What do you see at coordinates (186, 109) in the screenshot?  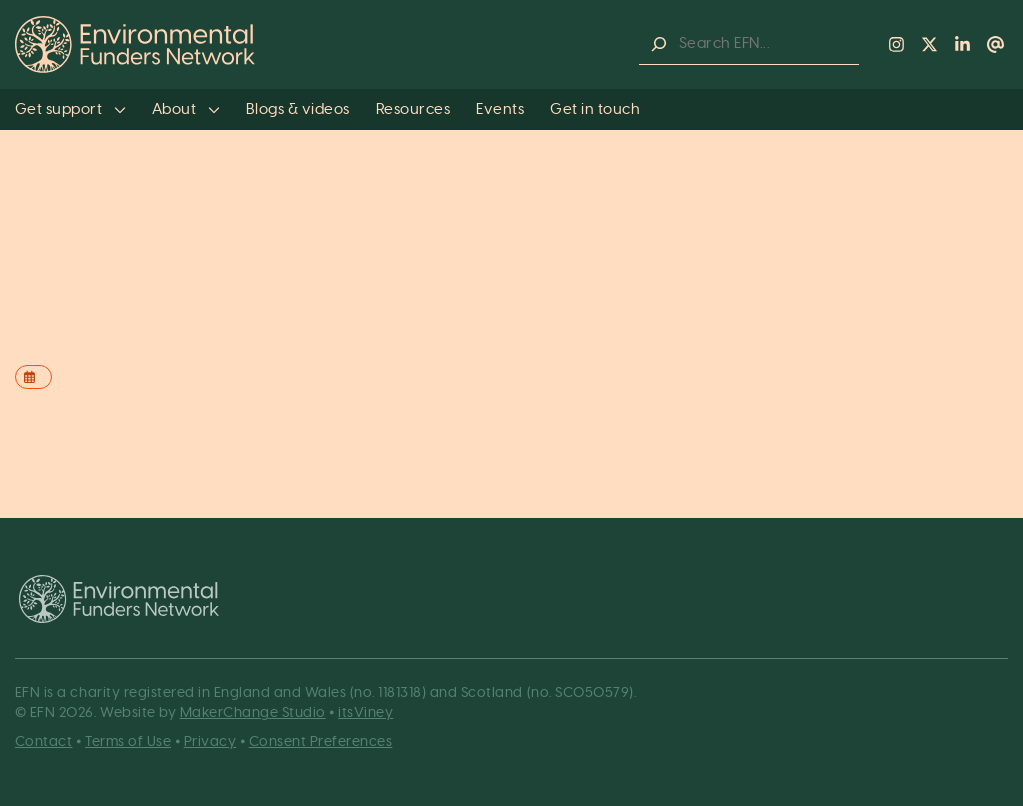 I see `About` at bounding box center [186, 109].